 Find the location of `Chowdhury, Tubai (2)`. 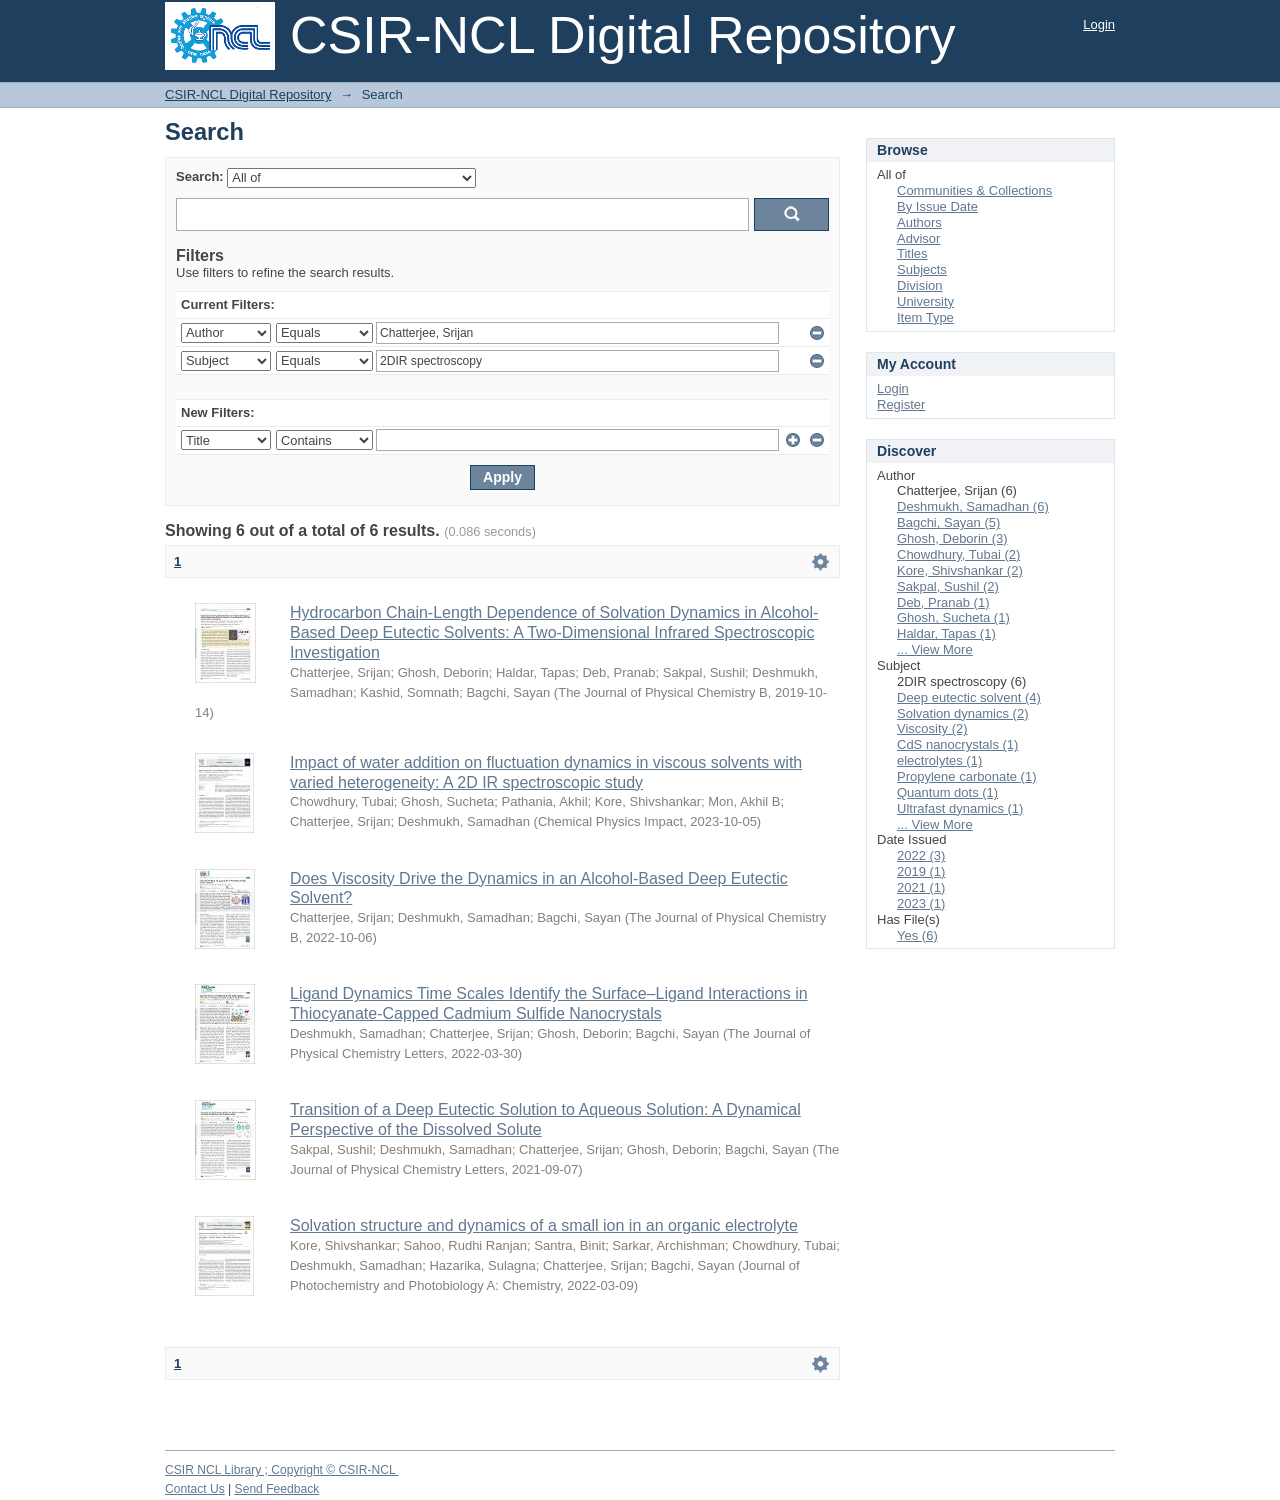

Chowdhury, Tubai (2) is located at coordinates (958, 554).